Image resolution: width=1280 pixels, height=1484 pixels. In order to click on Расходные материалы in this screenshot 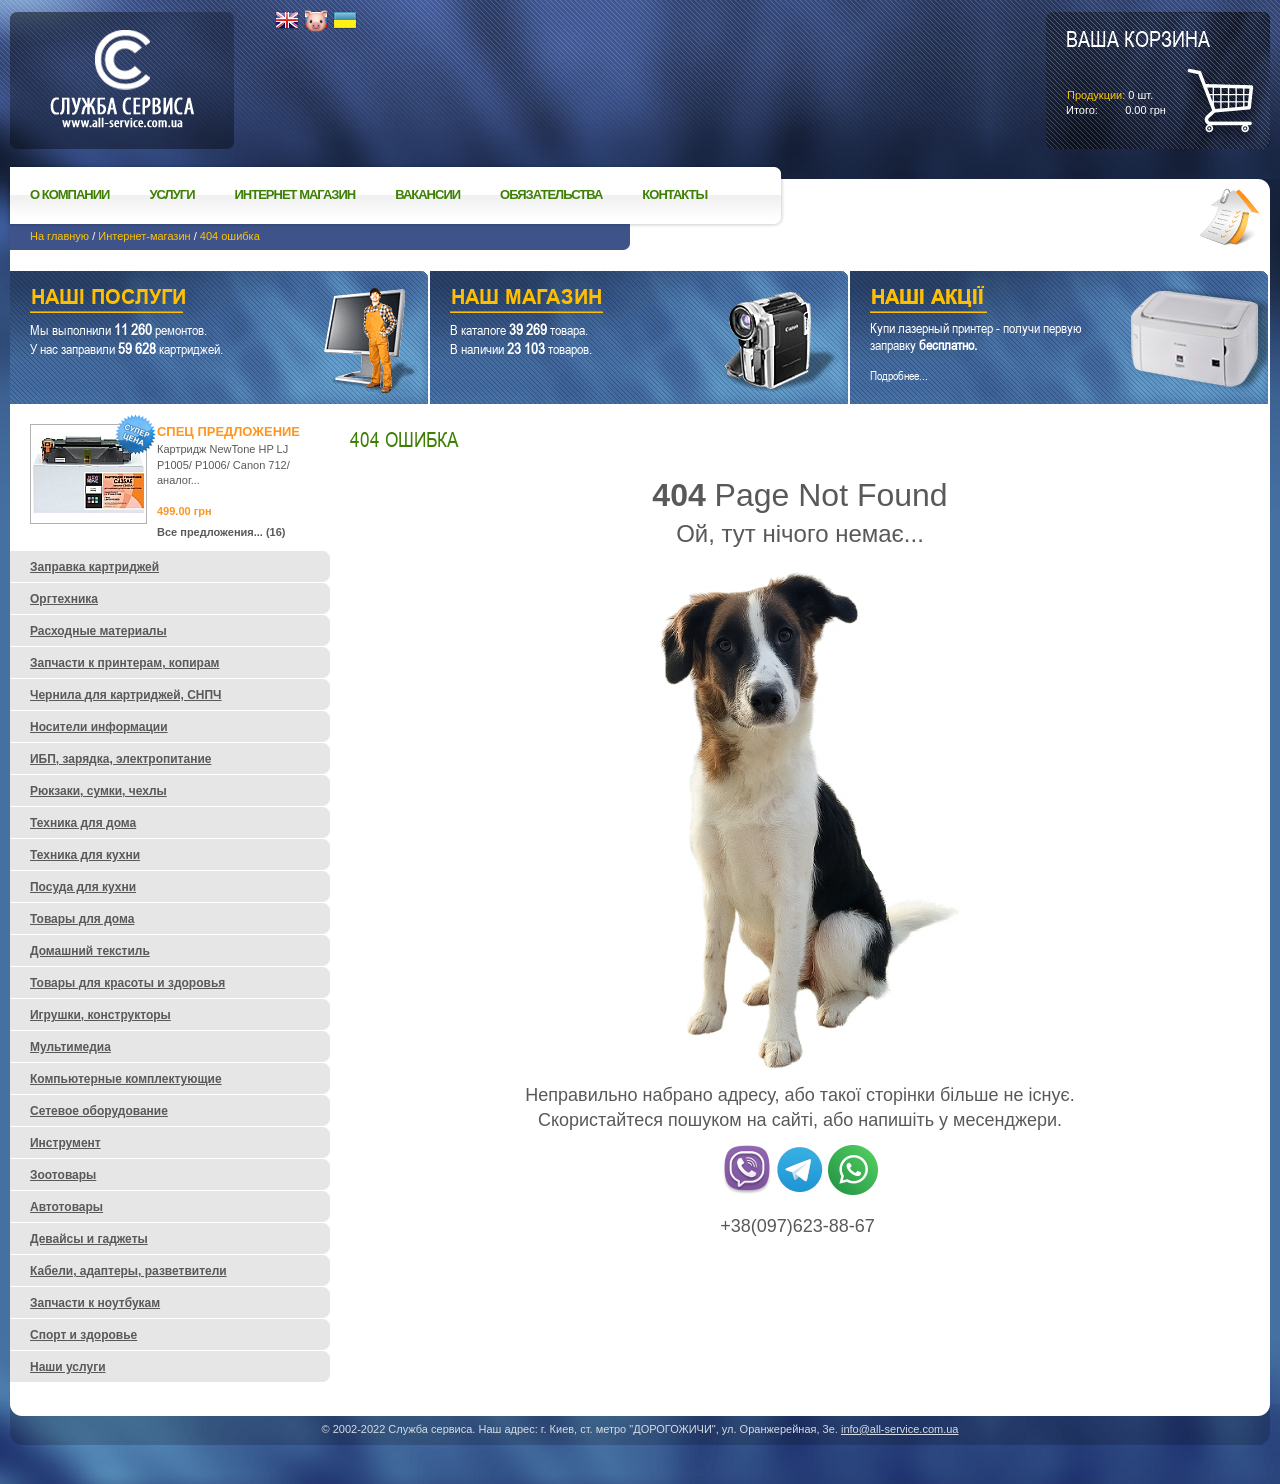, I will do `click(98, 631)`.